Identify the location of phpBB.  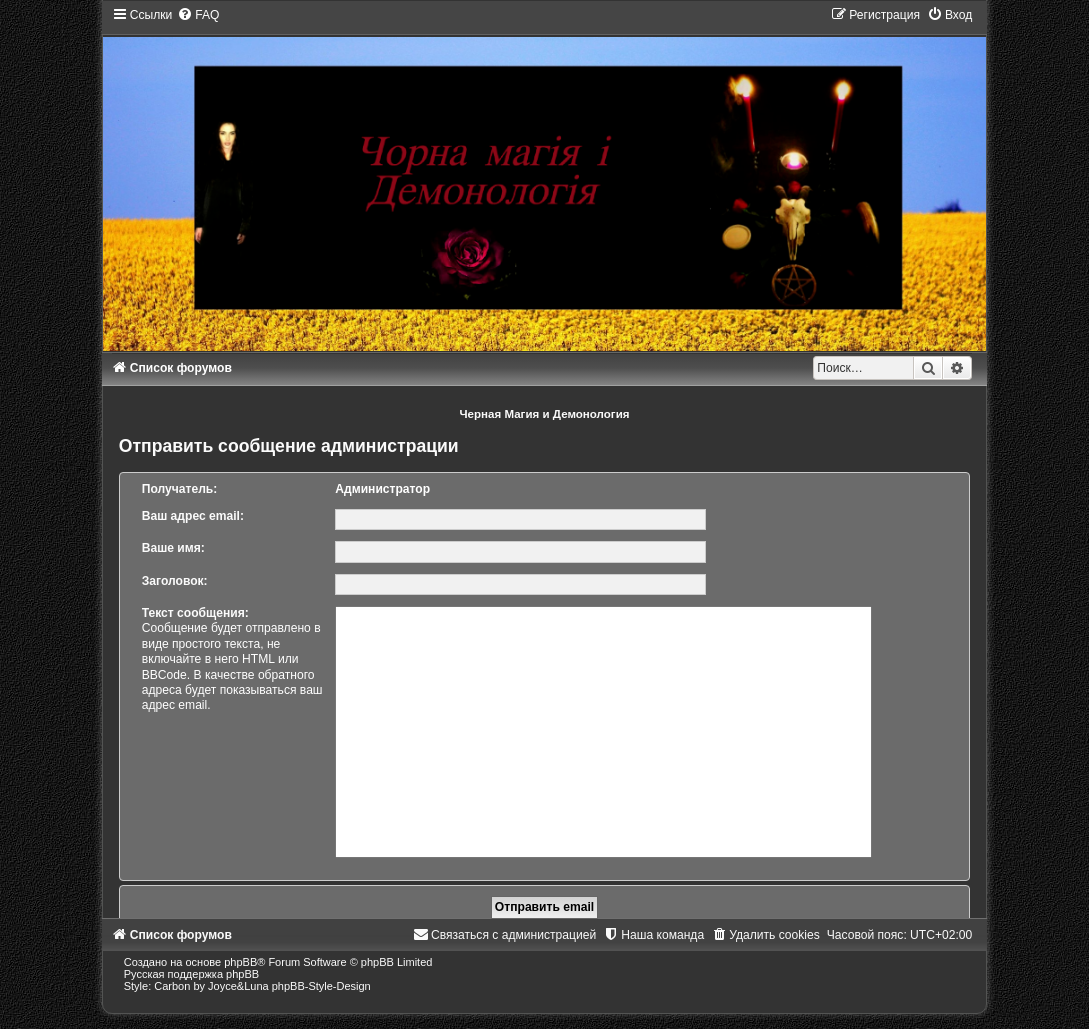
(240, 962).